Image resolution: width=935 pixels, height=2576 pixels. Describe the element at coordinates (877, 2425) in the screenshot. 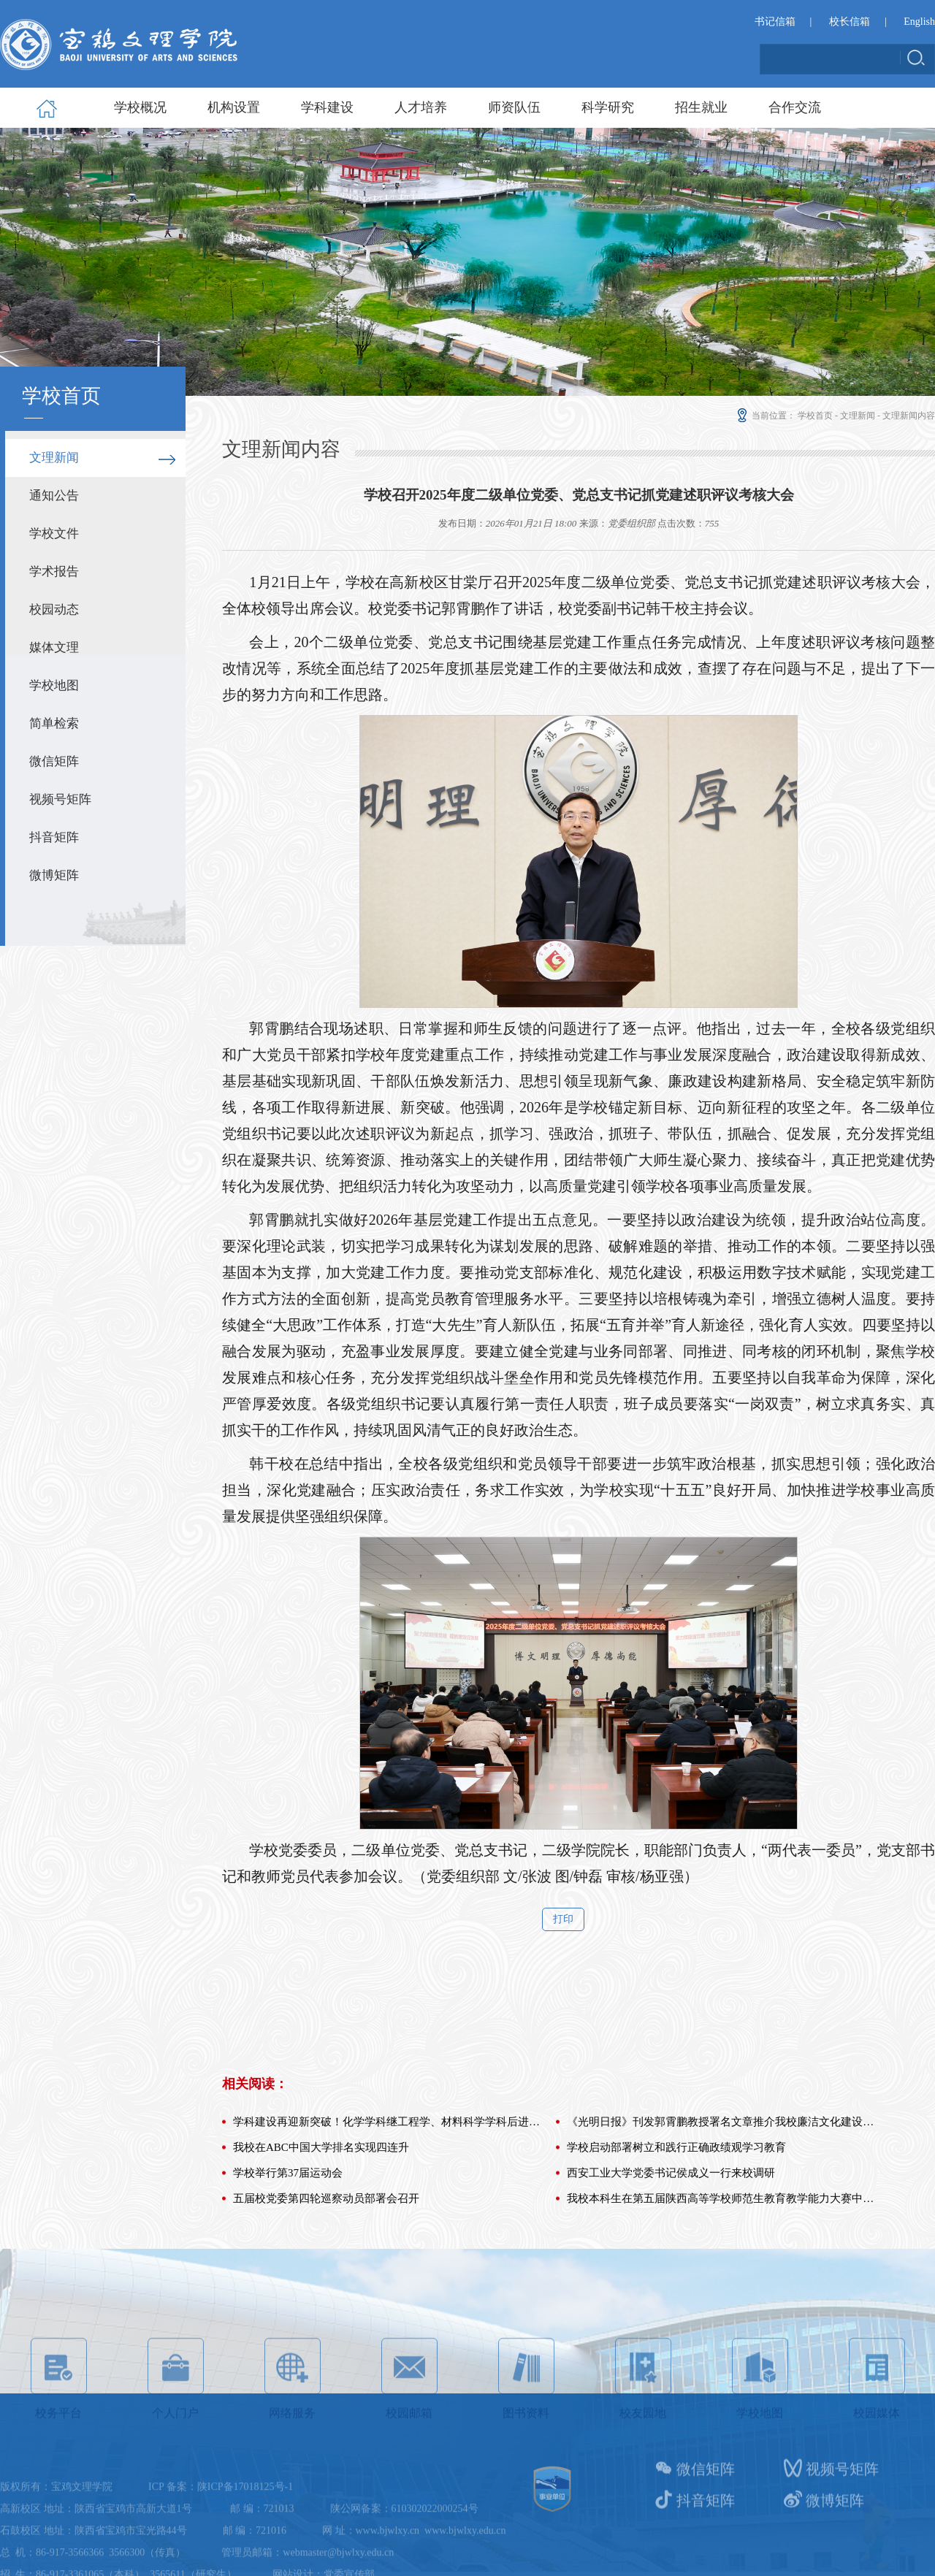

I see `校园媒体` at that location.